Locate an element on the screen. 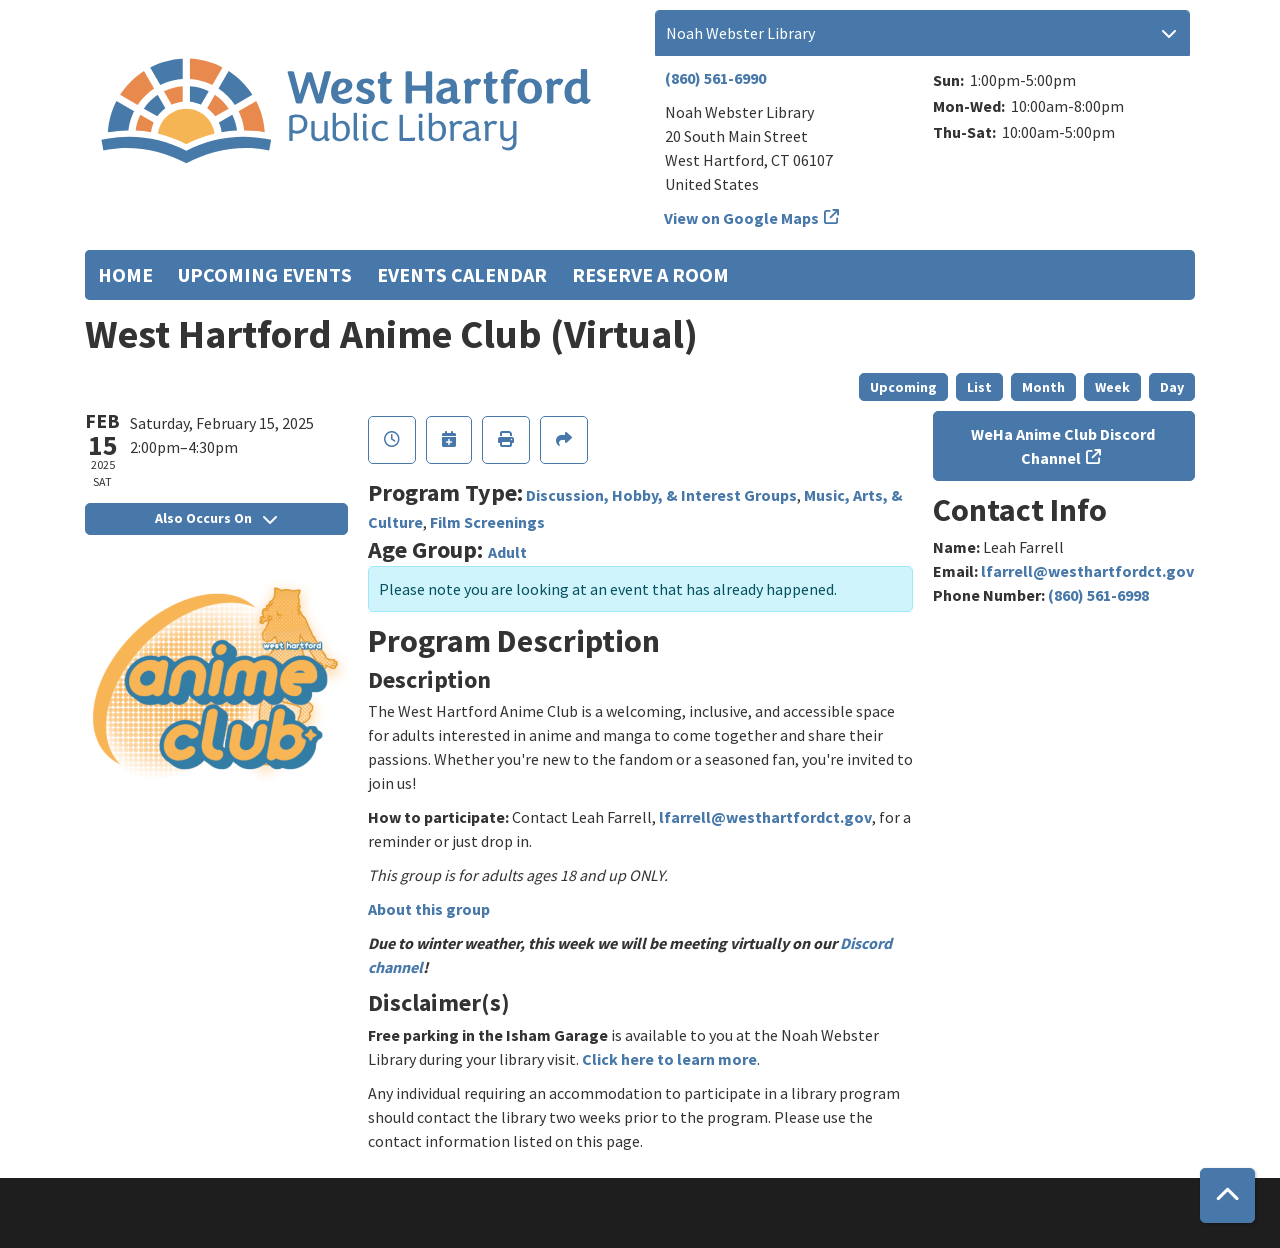  Adult is located at coordinates (507, 552).